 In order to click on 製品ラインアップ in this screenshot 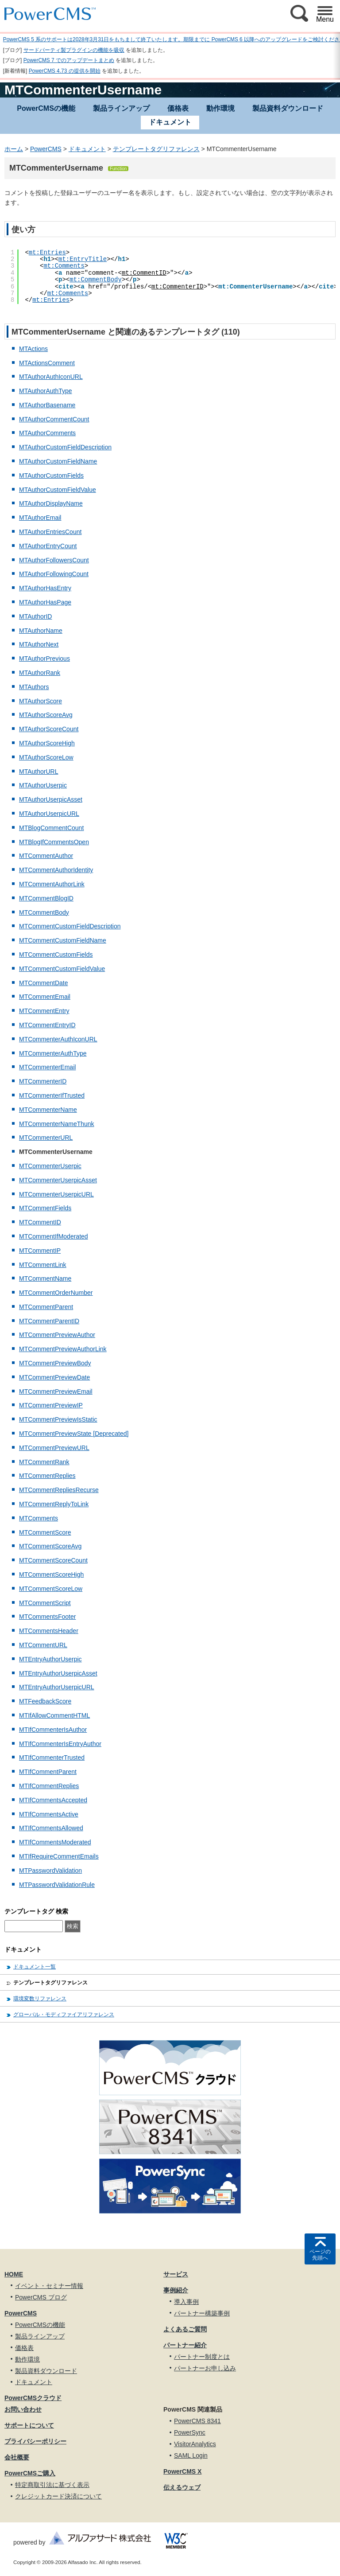, I will do `click(121, 108)`.